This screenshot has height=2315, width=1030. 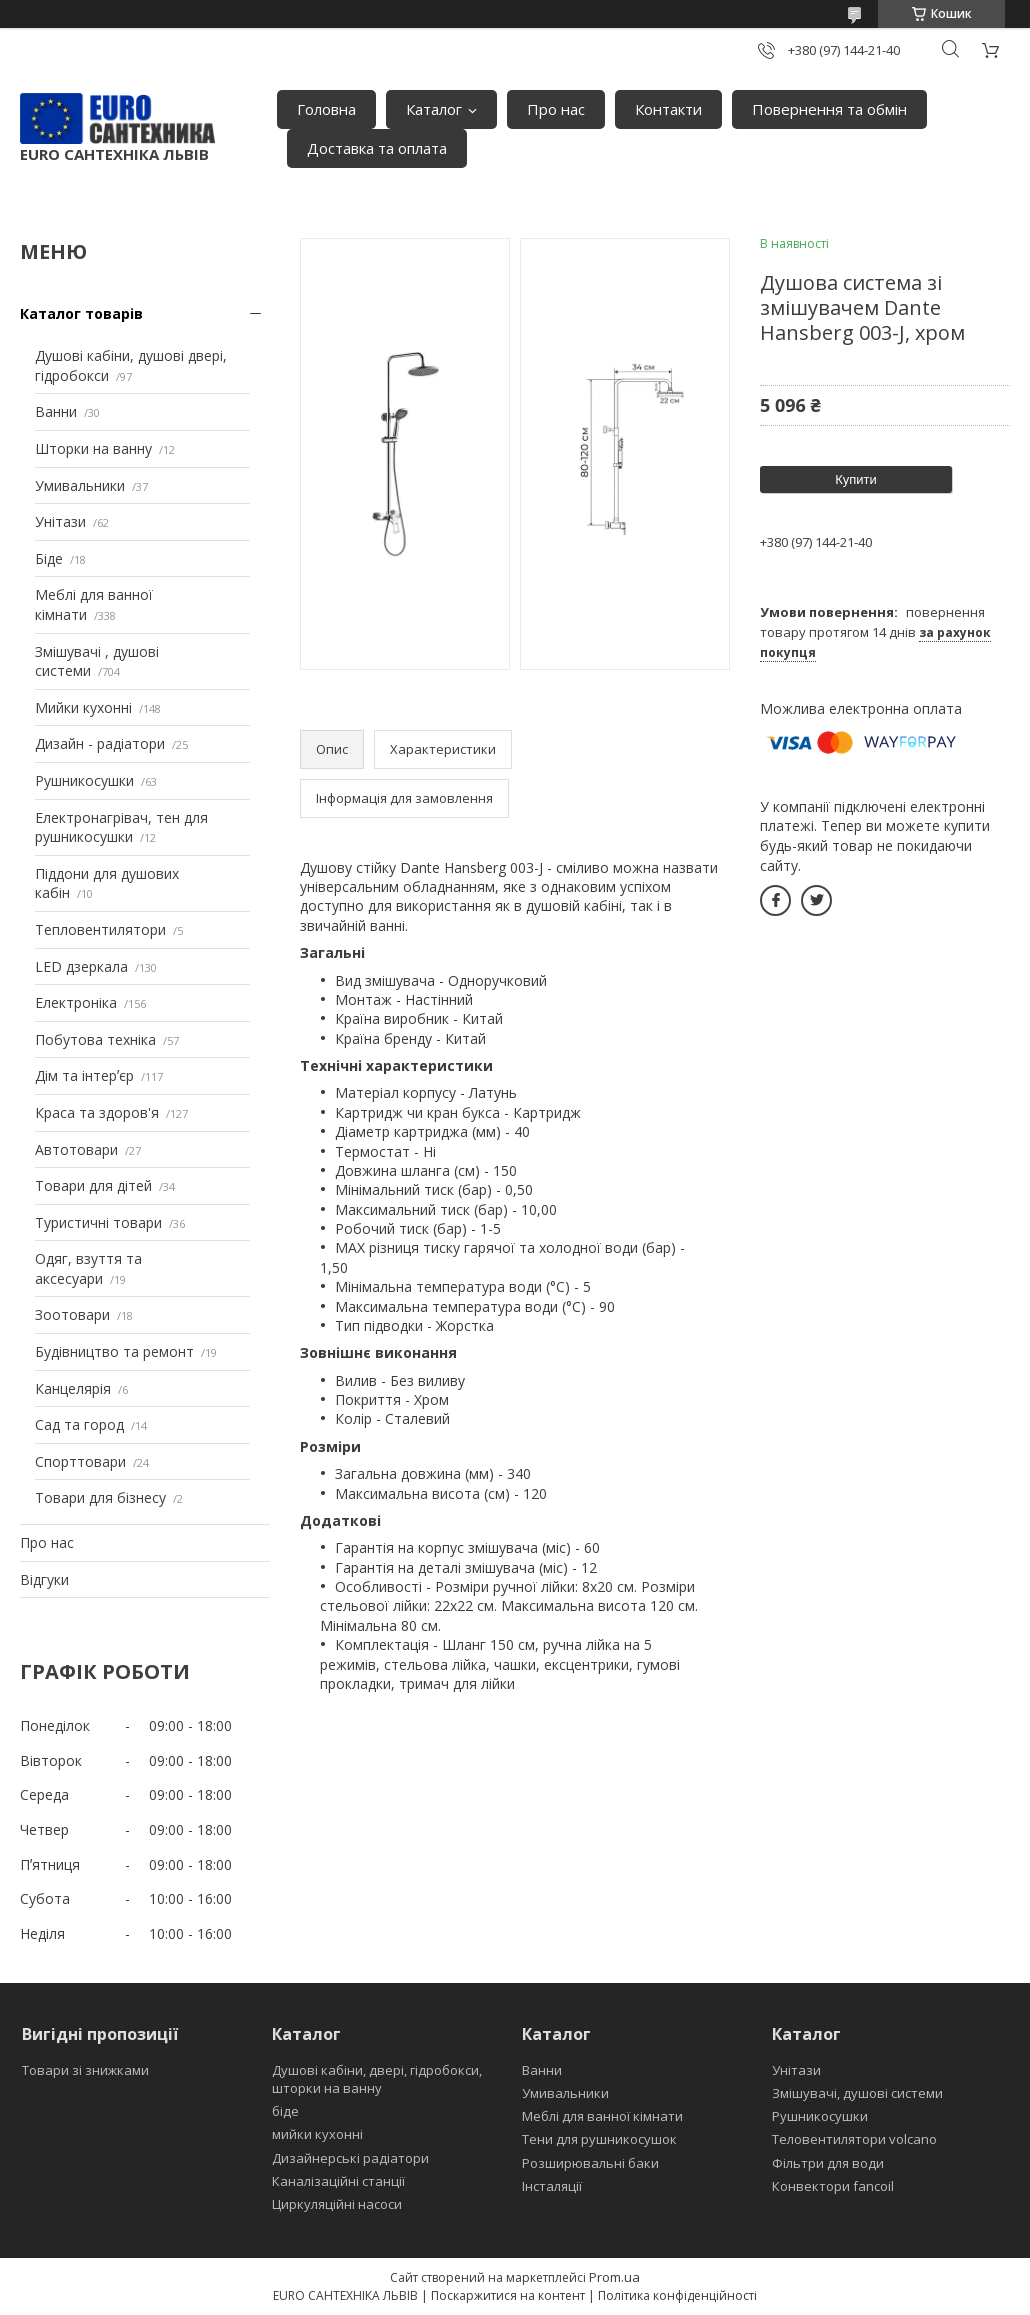 I want to click on Електроніка, so click(x=76, y=1002).